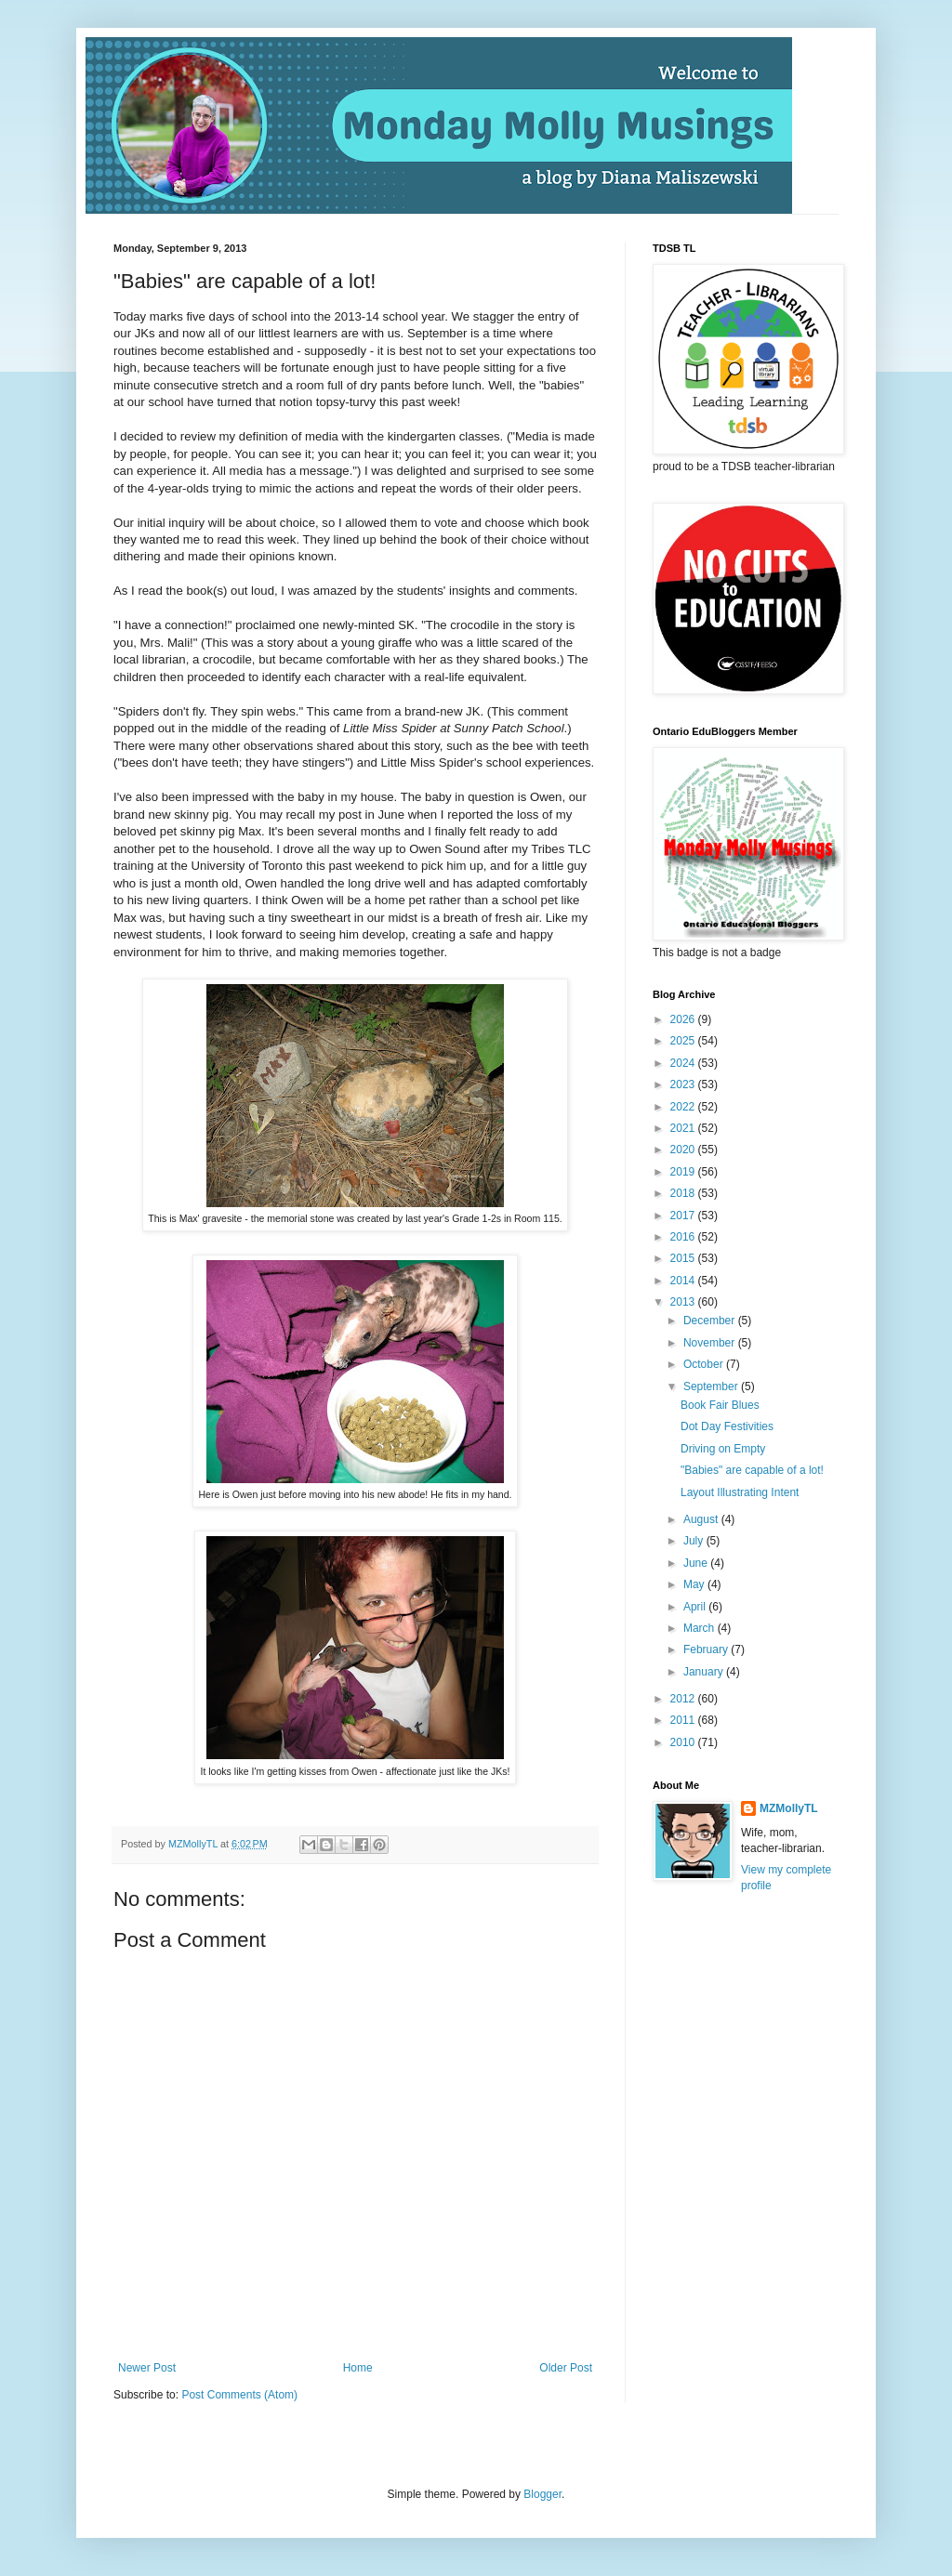 This screenshot has height=2576, width=952. I want to click on Dot Day Festivities, so click(727, 1426).